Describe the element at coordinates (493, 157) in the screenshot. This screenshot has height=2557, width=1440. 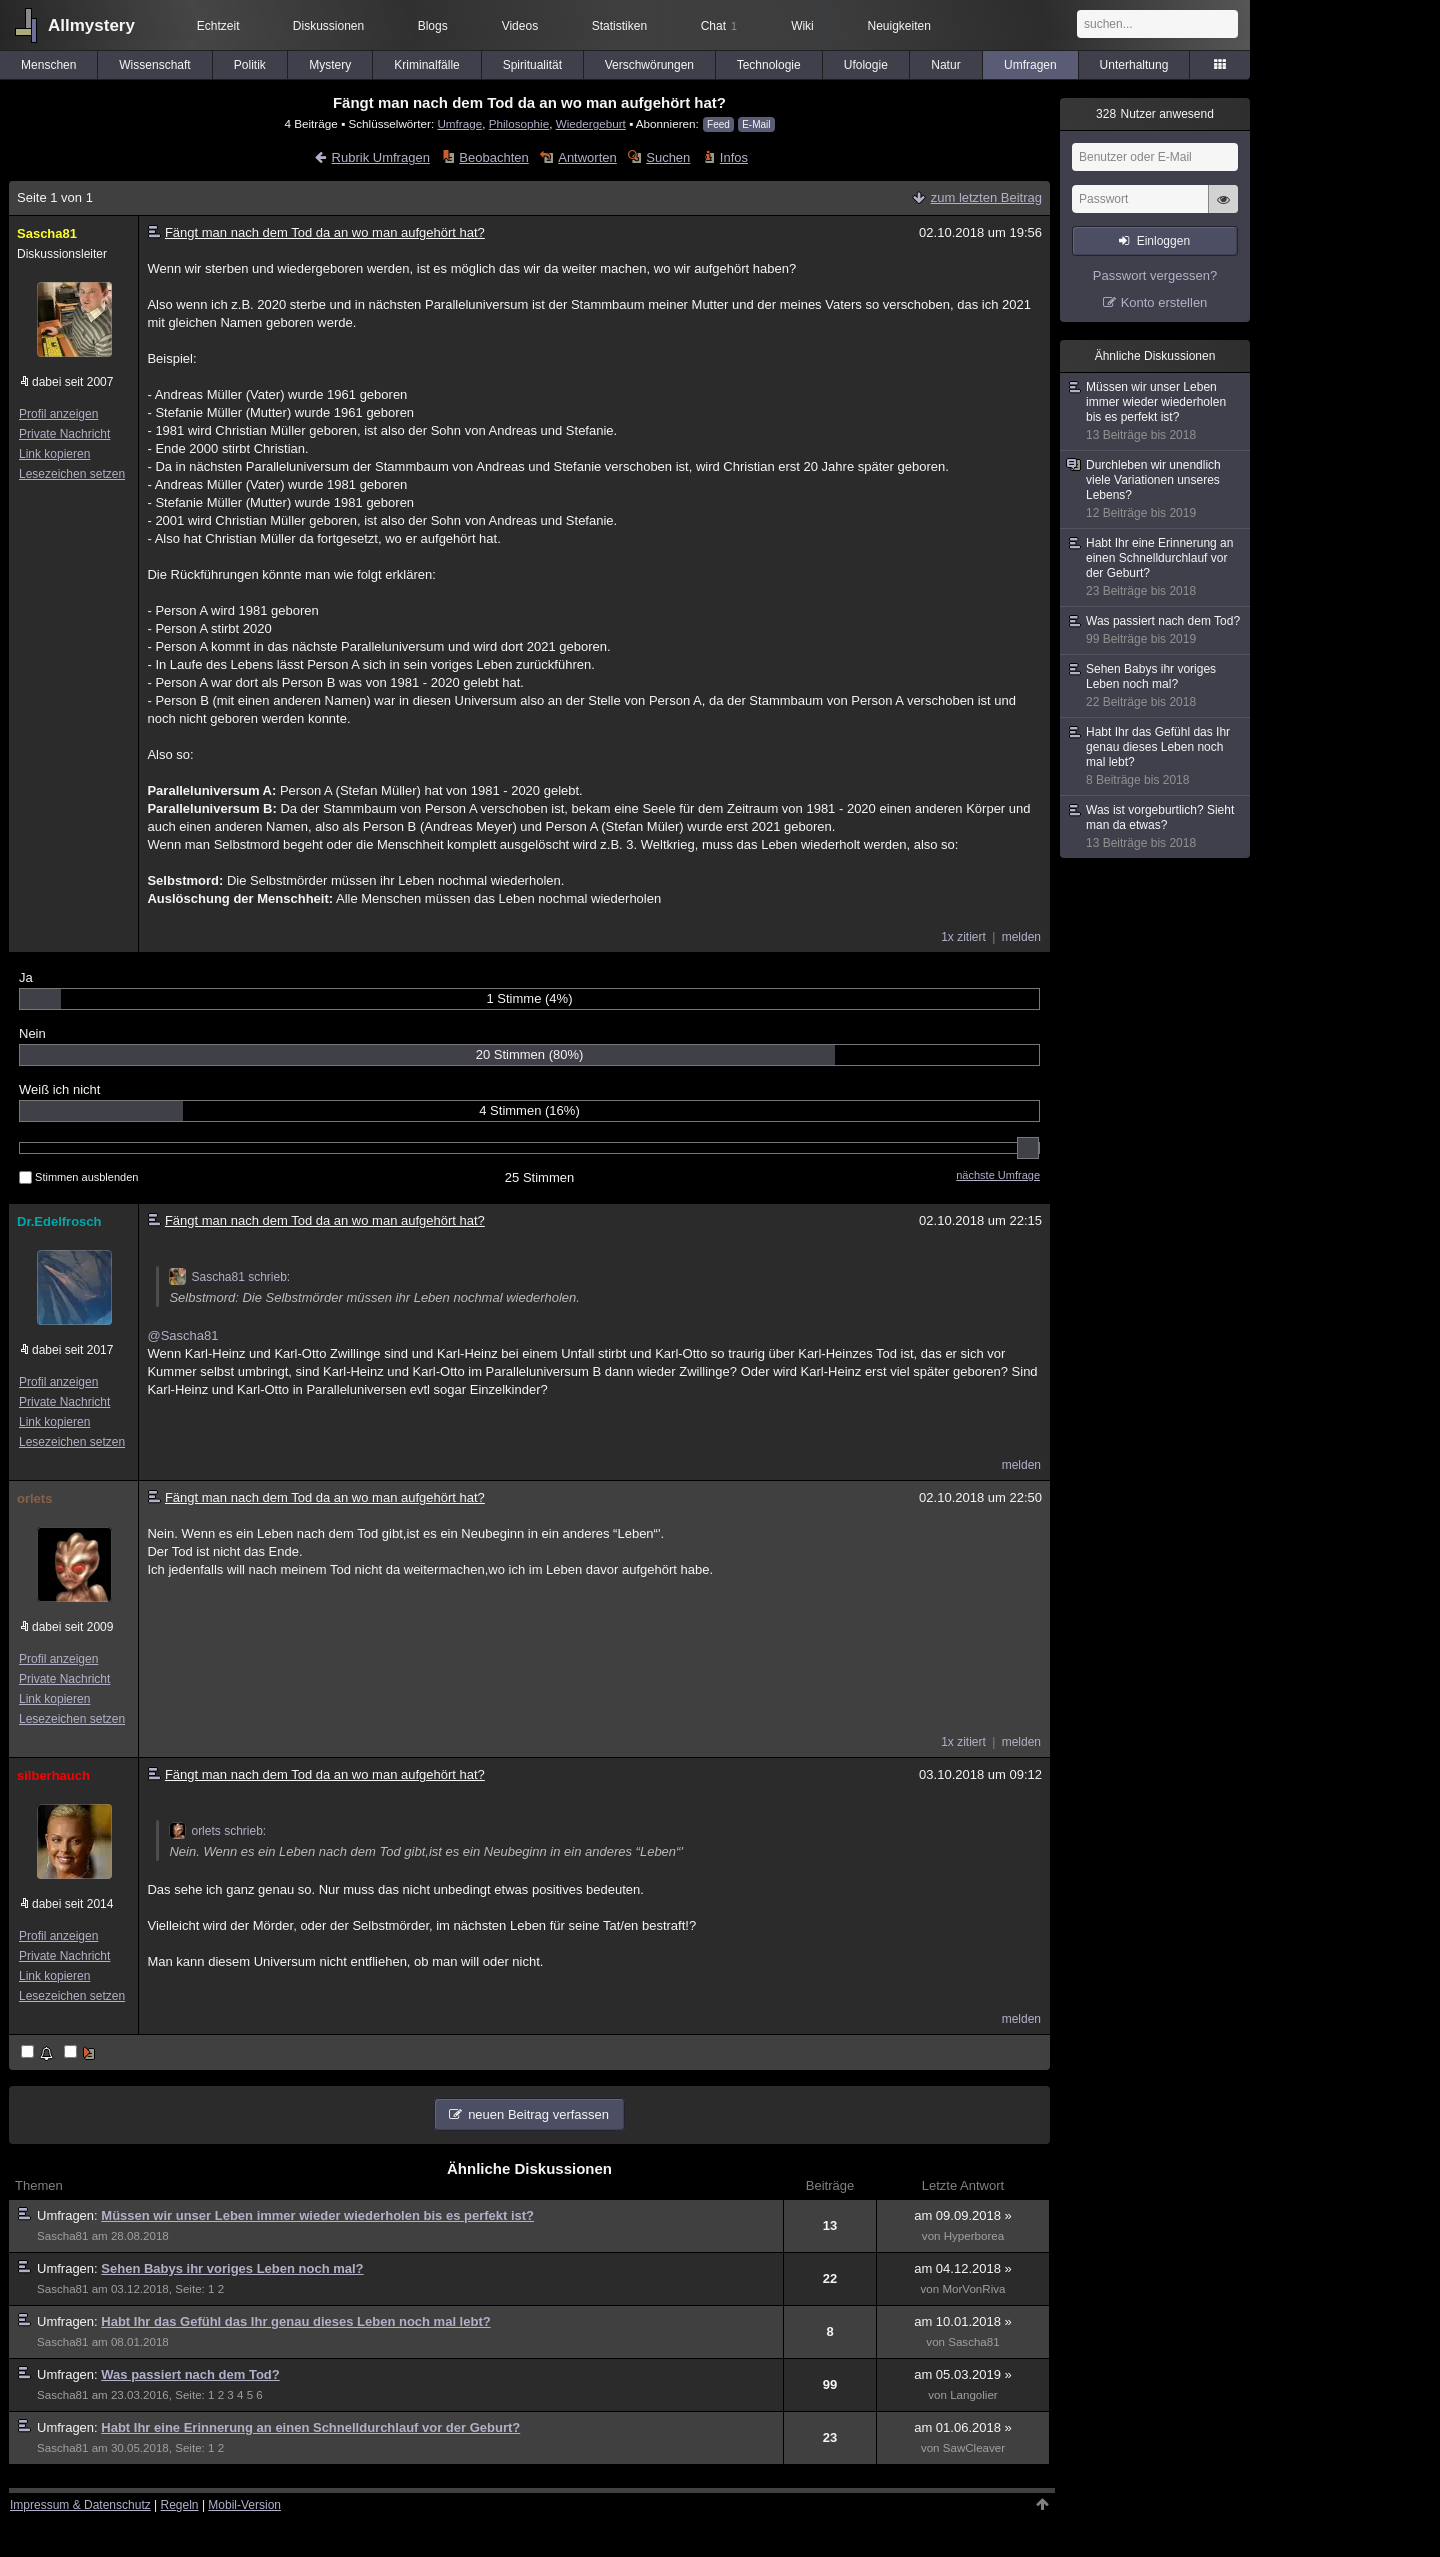
I see `Beobachten` at that location.